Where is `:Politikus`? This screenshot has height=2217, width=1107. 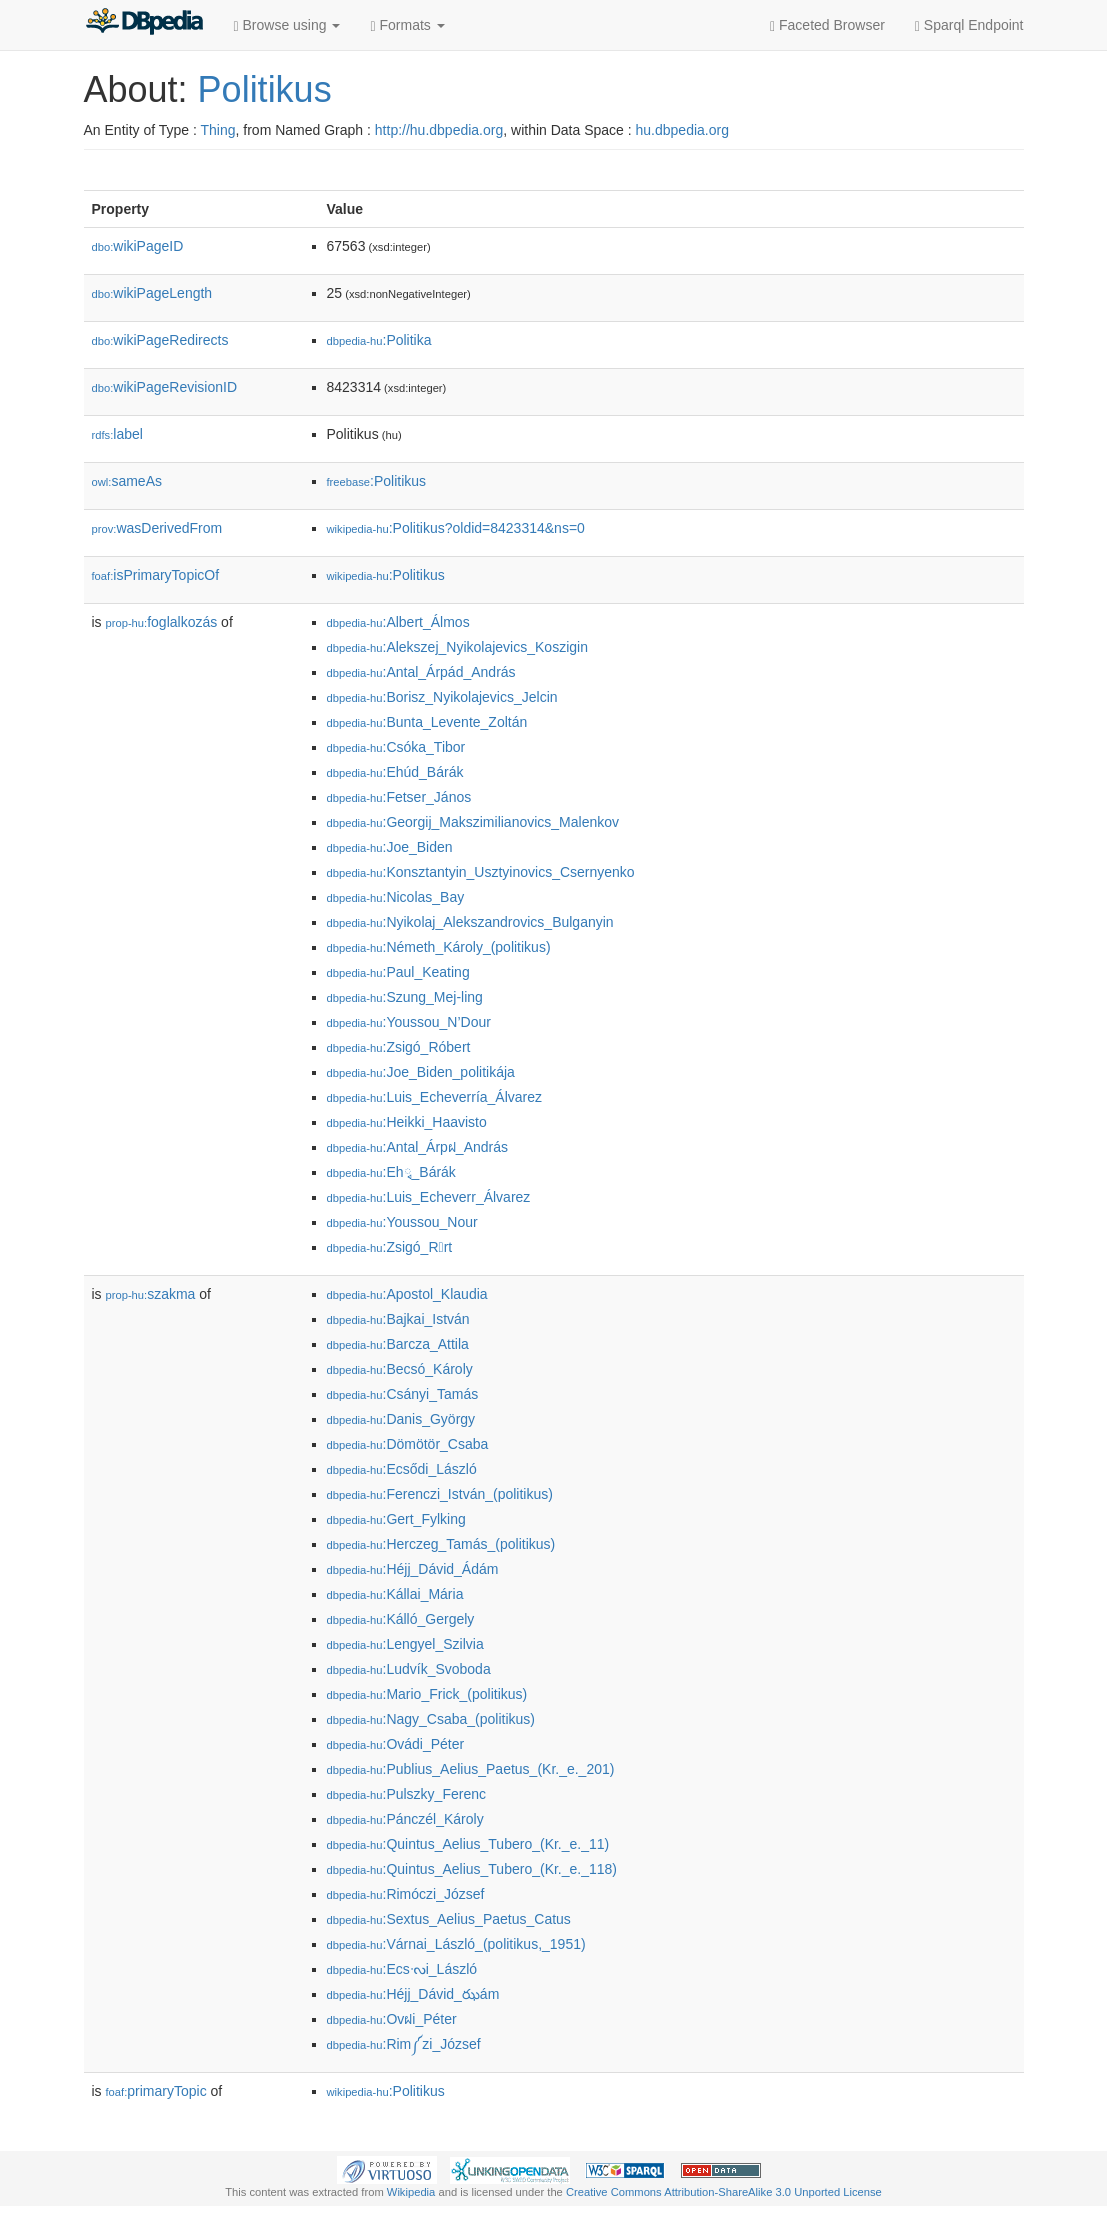 :Politikus is located at coordinates (377, 481).